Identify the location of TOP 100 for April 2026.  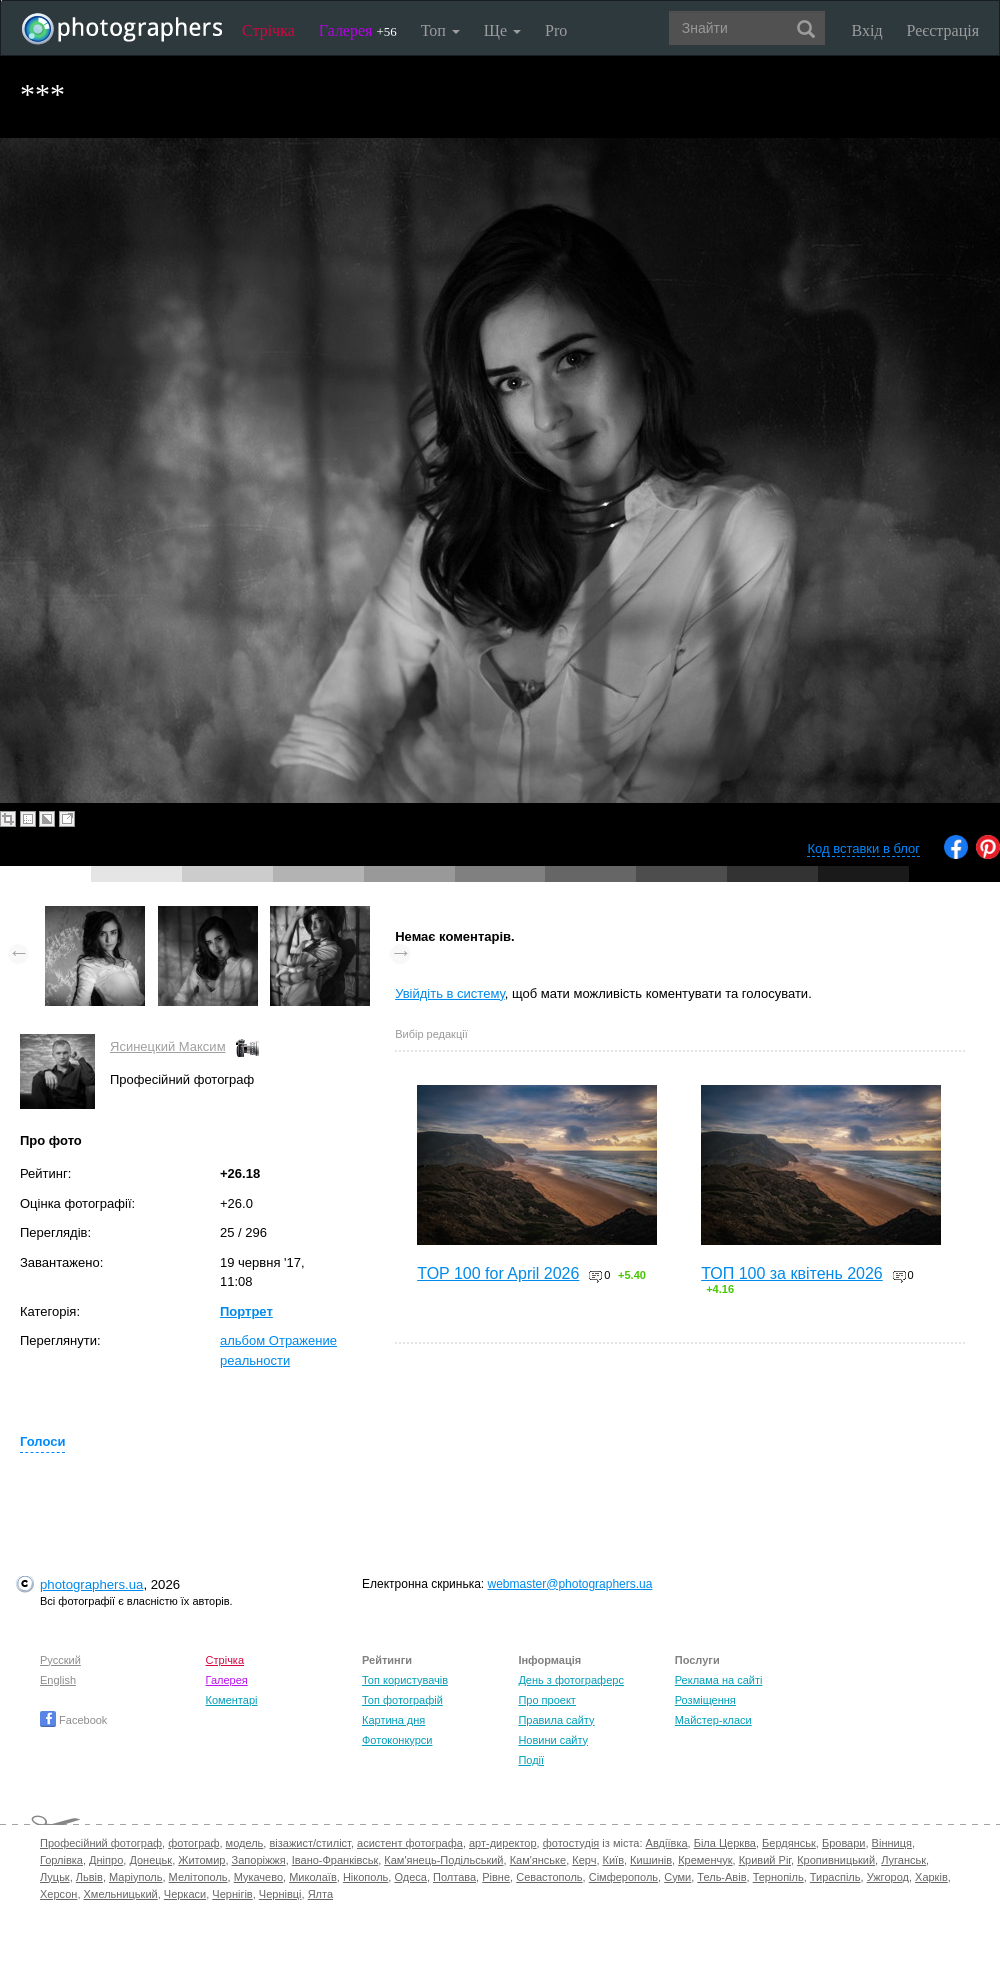
(498, 1273).